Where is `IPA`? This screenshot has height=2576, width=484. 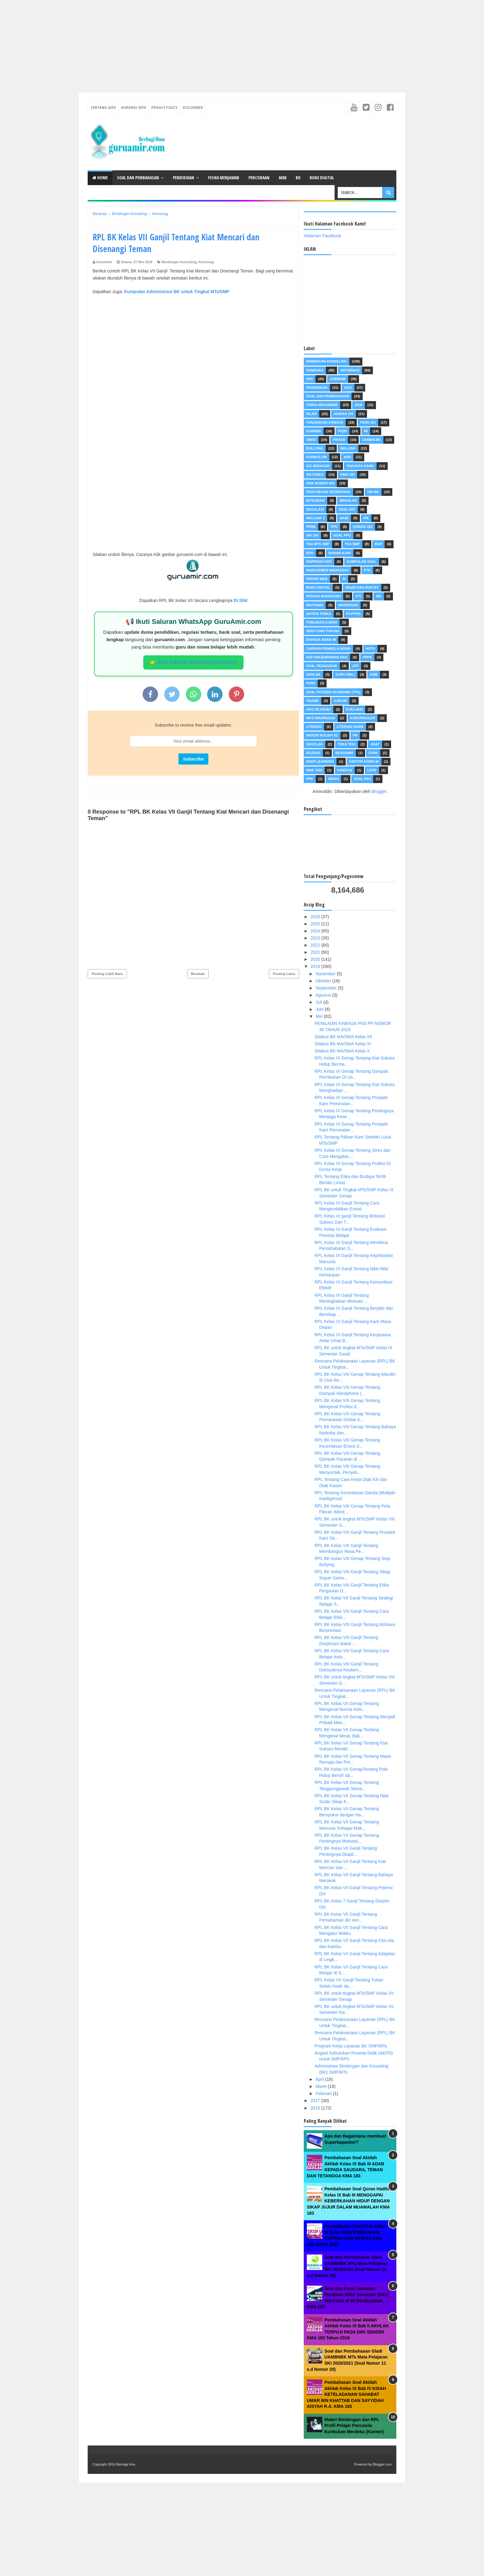
IPA is located at coordinates (366, 518).